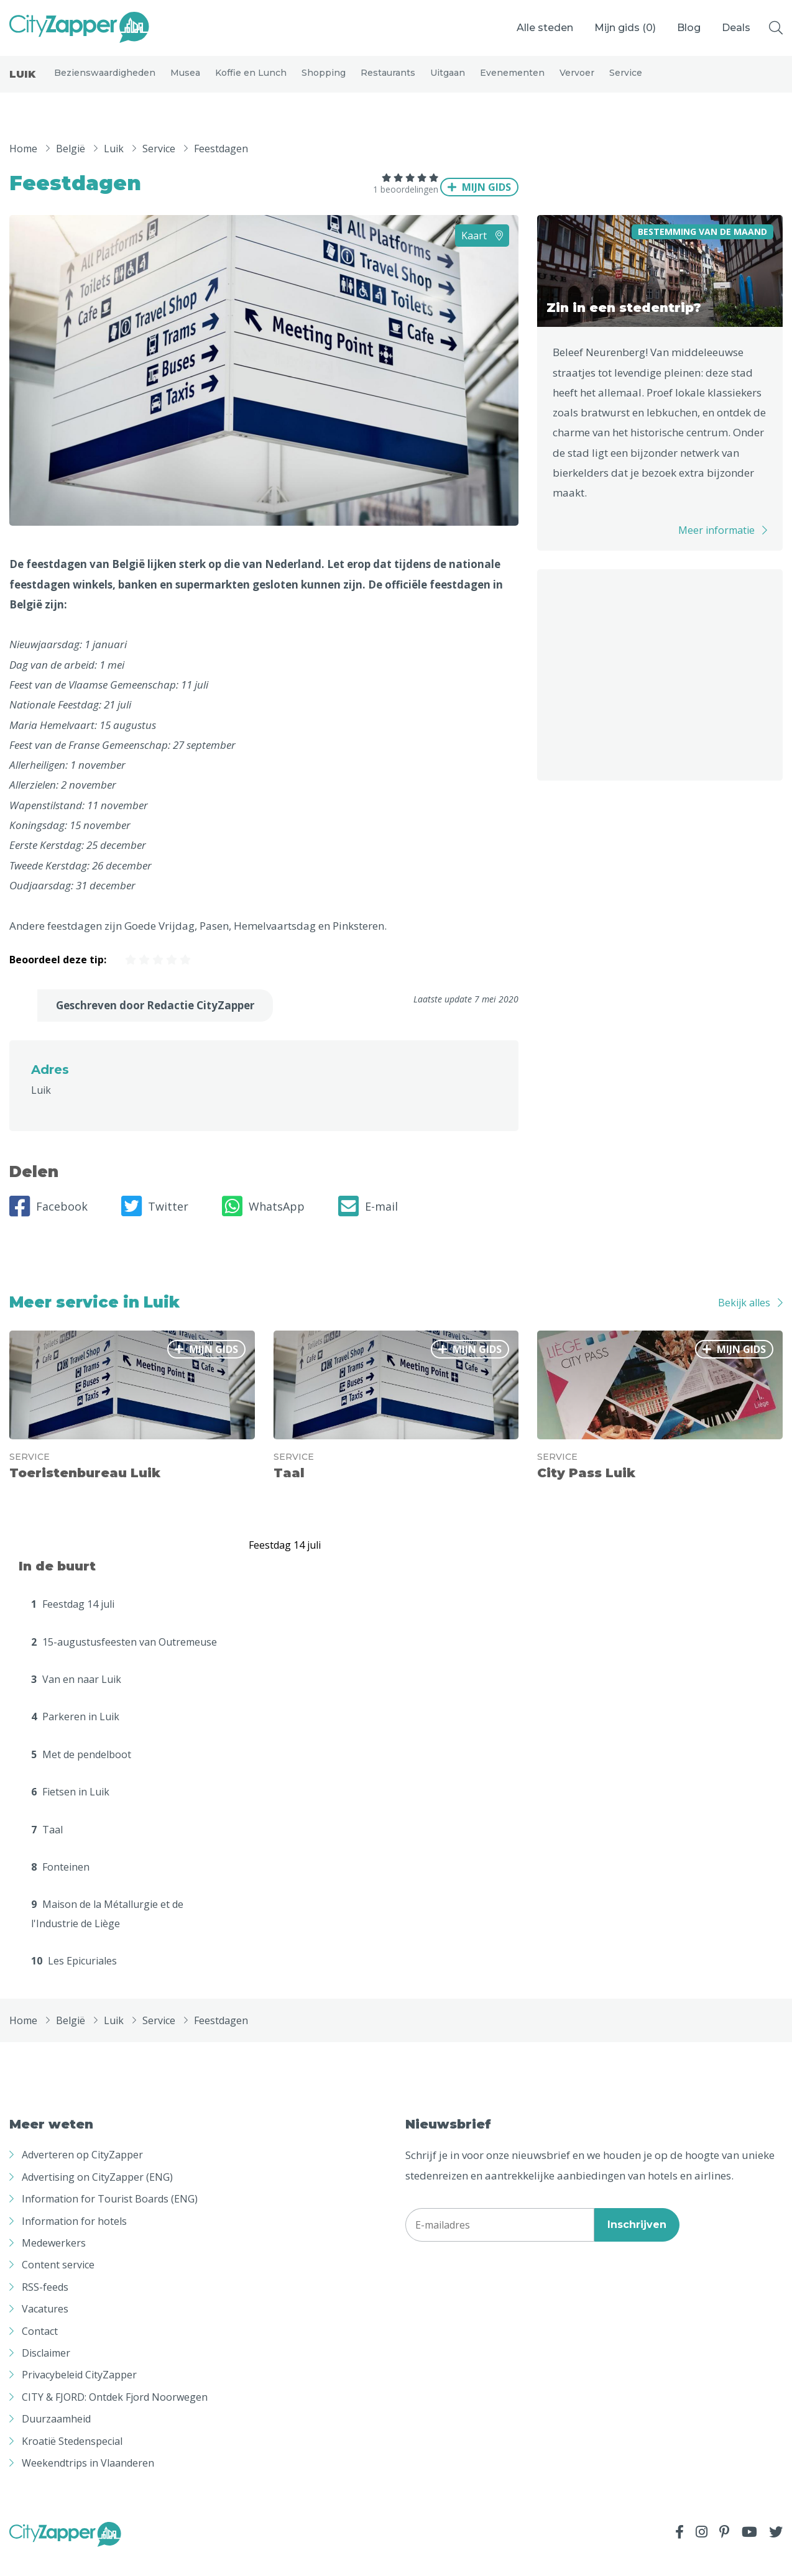 The image size is (792, 2576). I want to click on Content service, so click(58, 2283).